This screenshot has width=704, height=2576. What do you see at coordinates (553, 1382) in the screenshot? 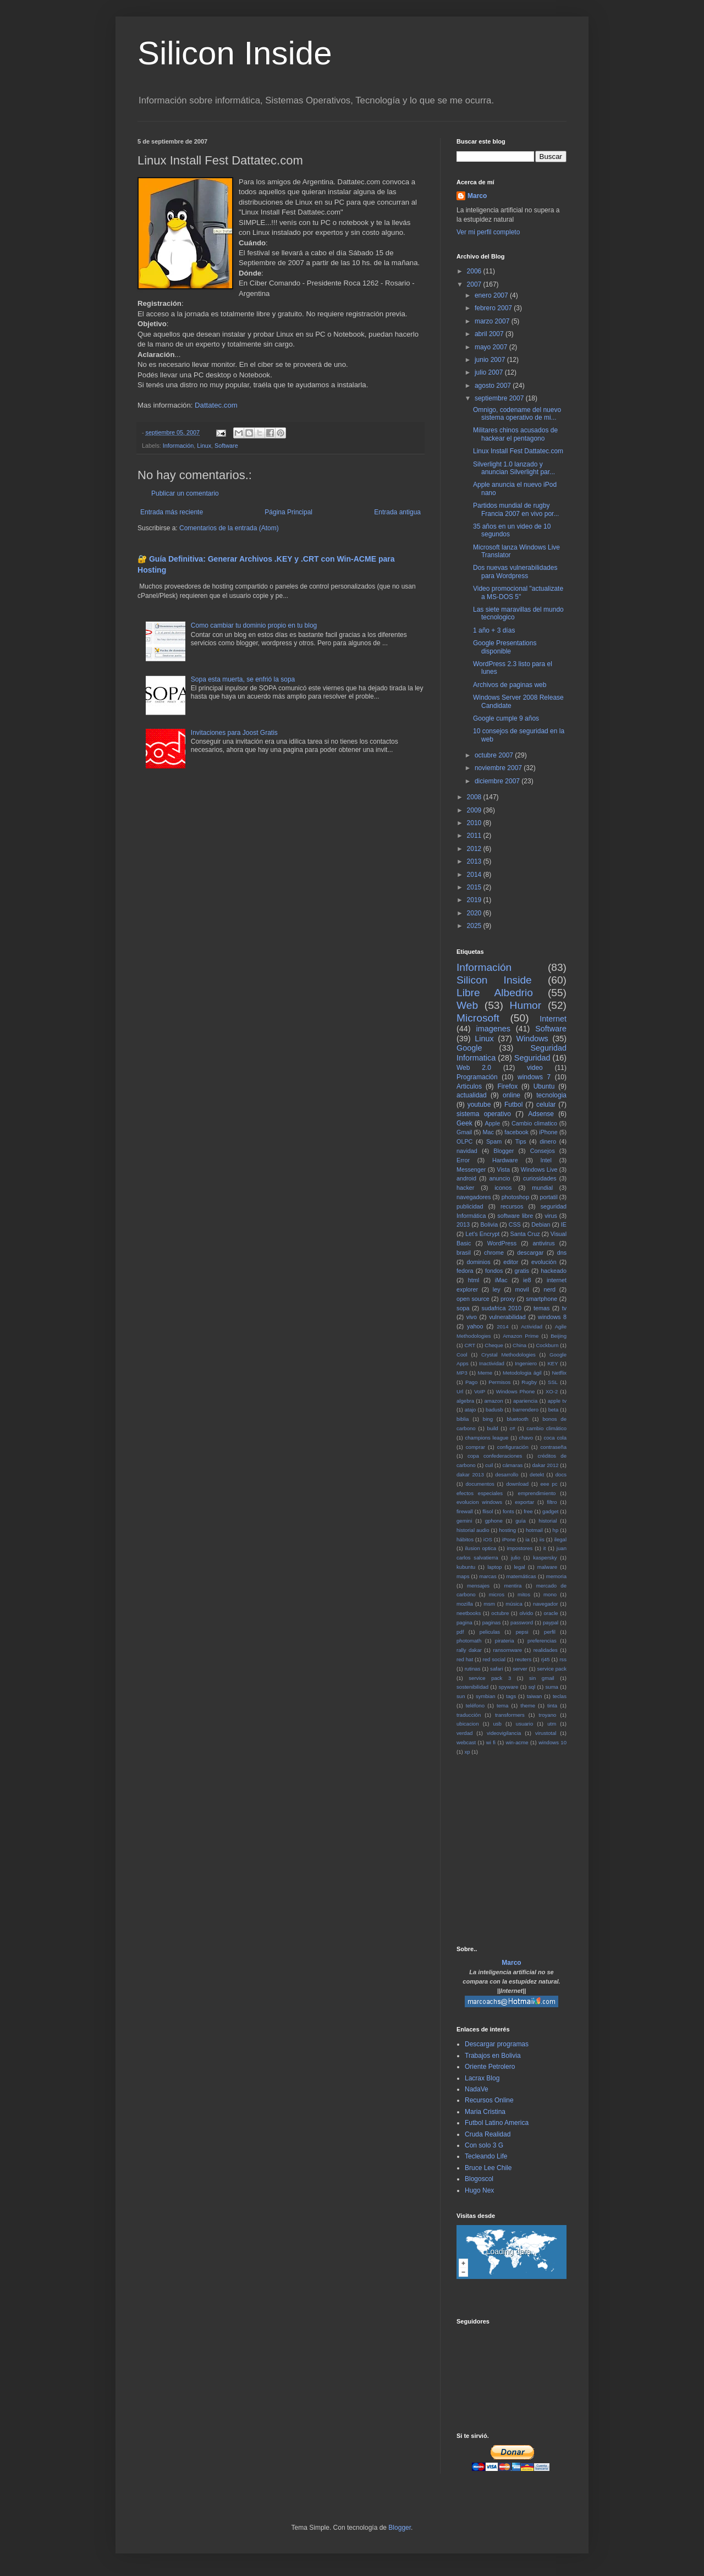
I see `SSL` at bounding box center [553, 1382].